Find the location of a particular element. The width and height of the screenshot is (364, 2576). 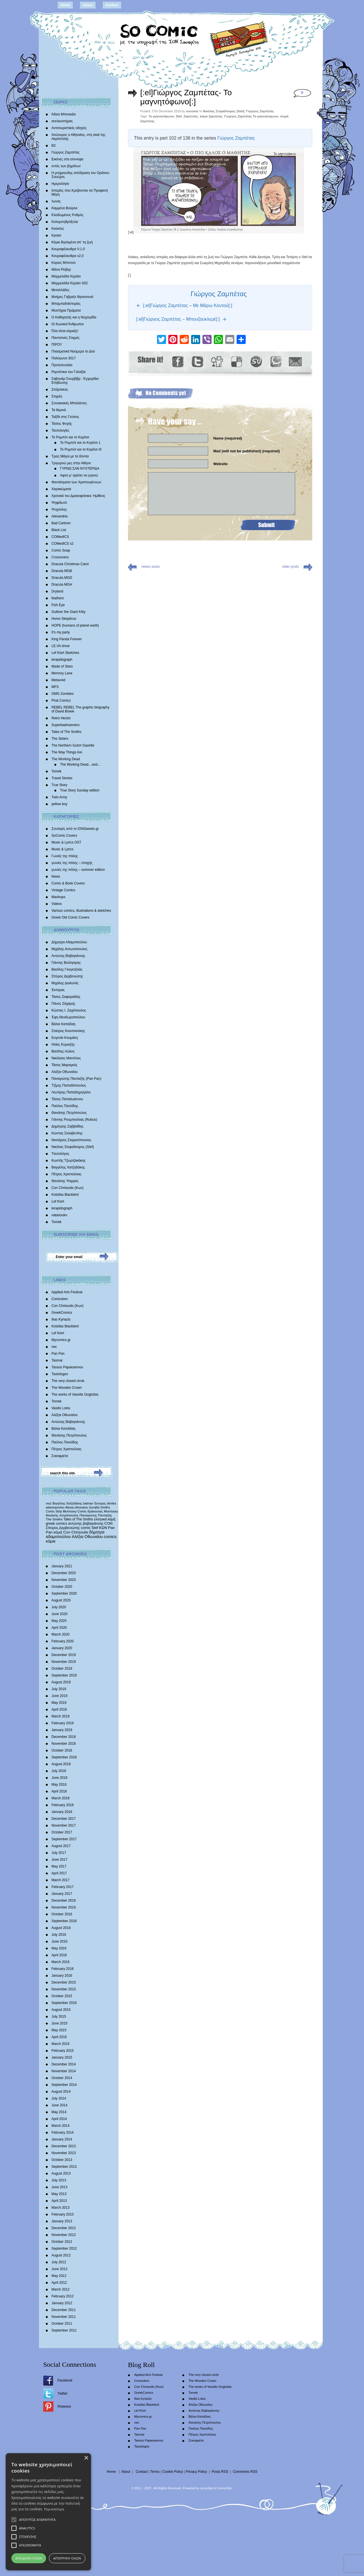

August 2017 is located at coordinates (61, 1846).